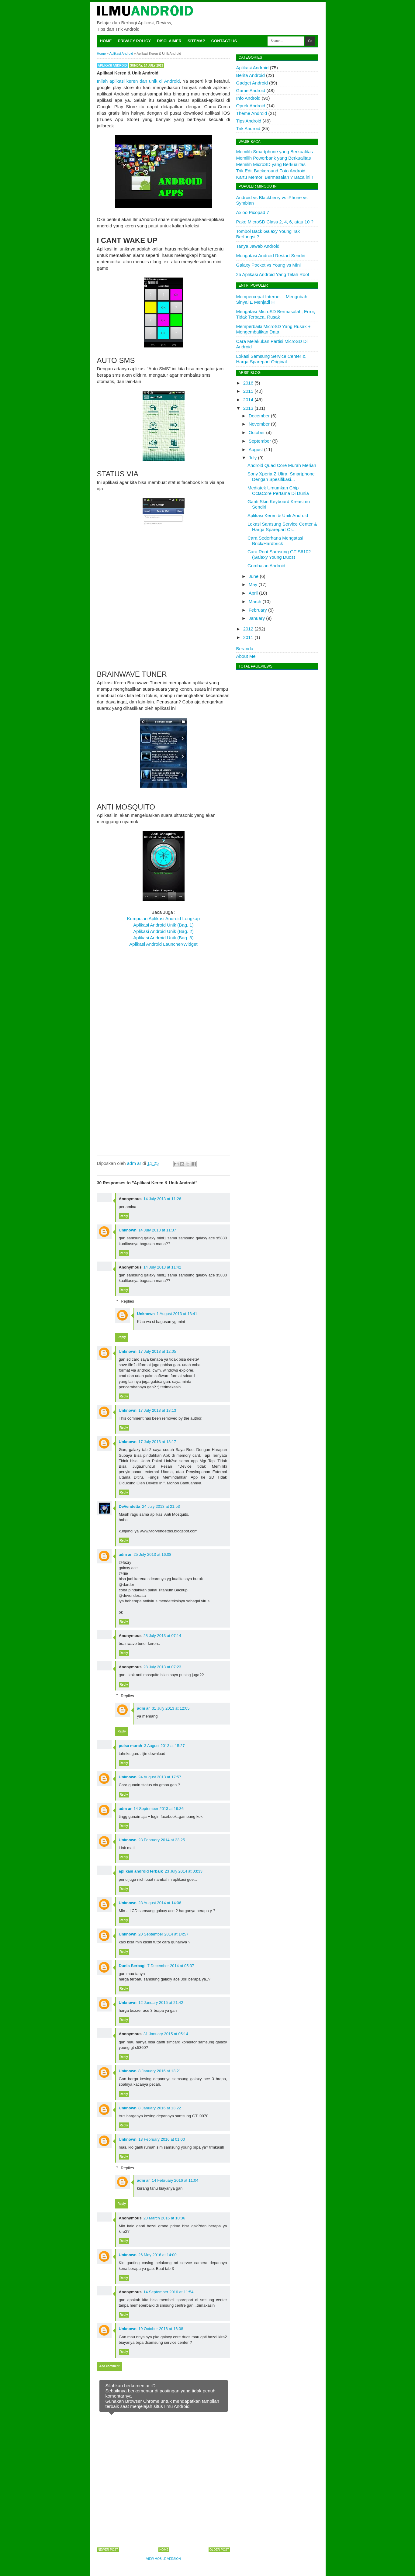  I want to click on Sitemap, so click(196, 41).